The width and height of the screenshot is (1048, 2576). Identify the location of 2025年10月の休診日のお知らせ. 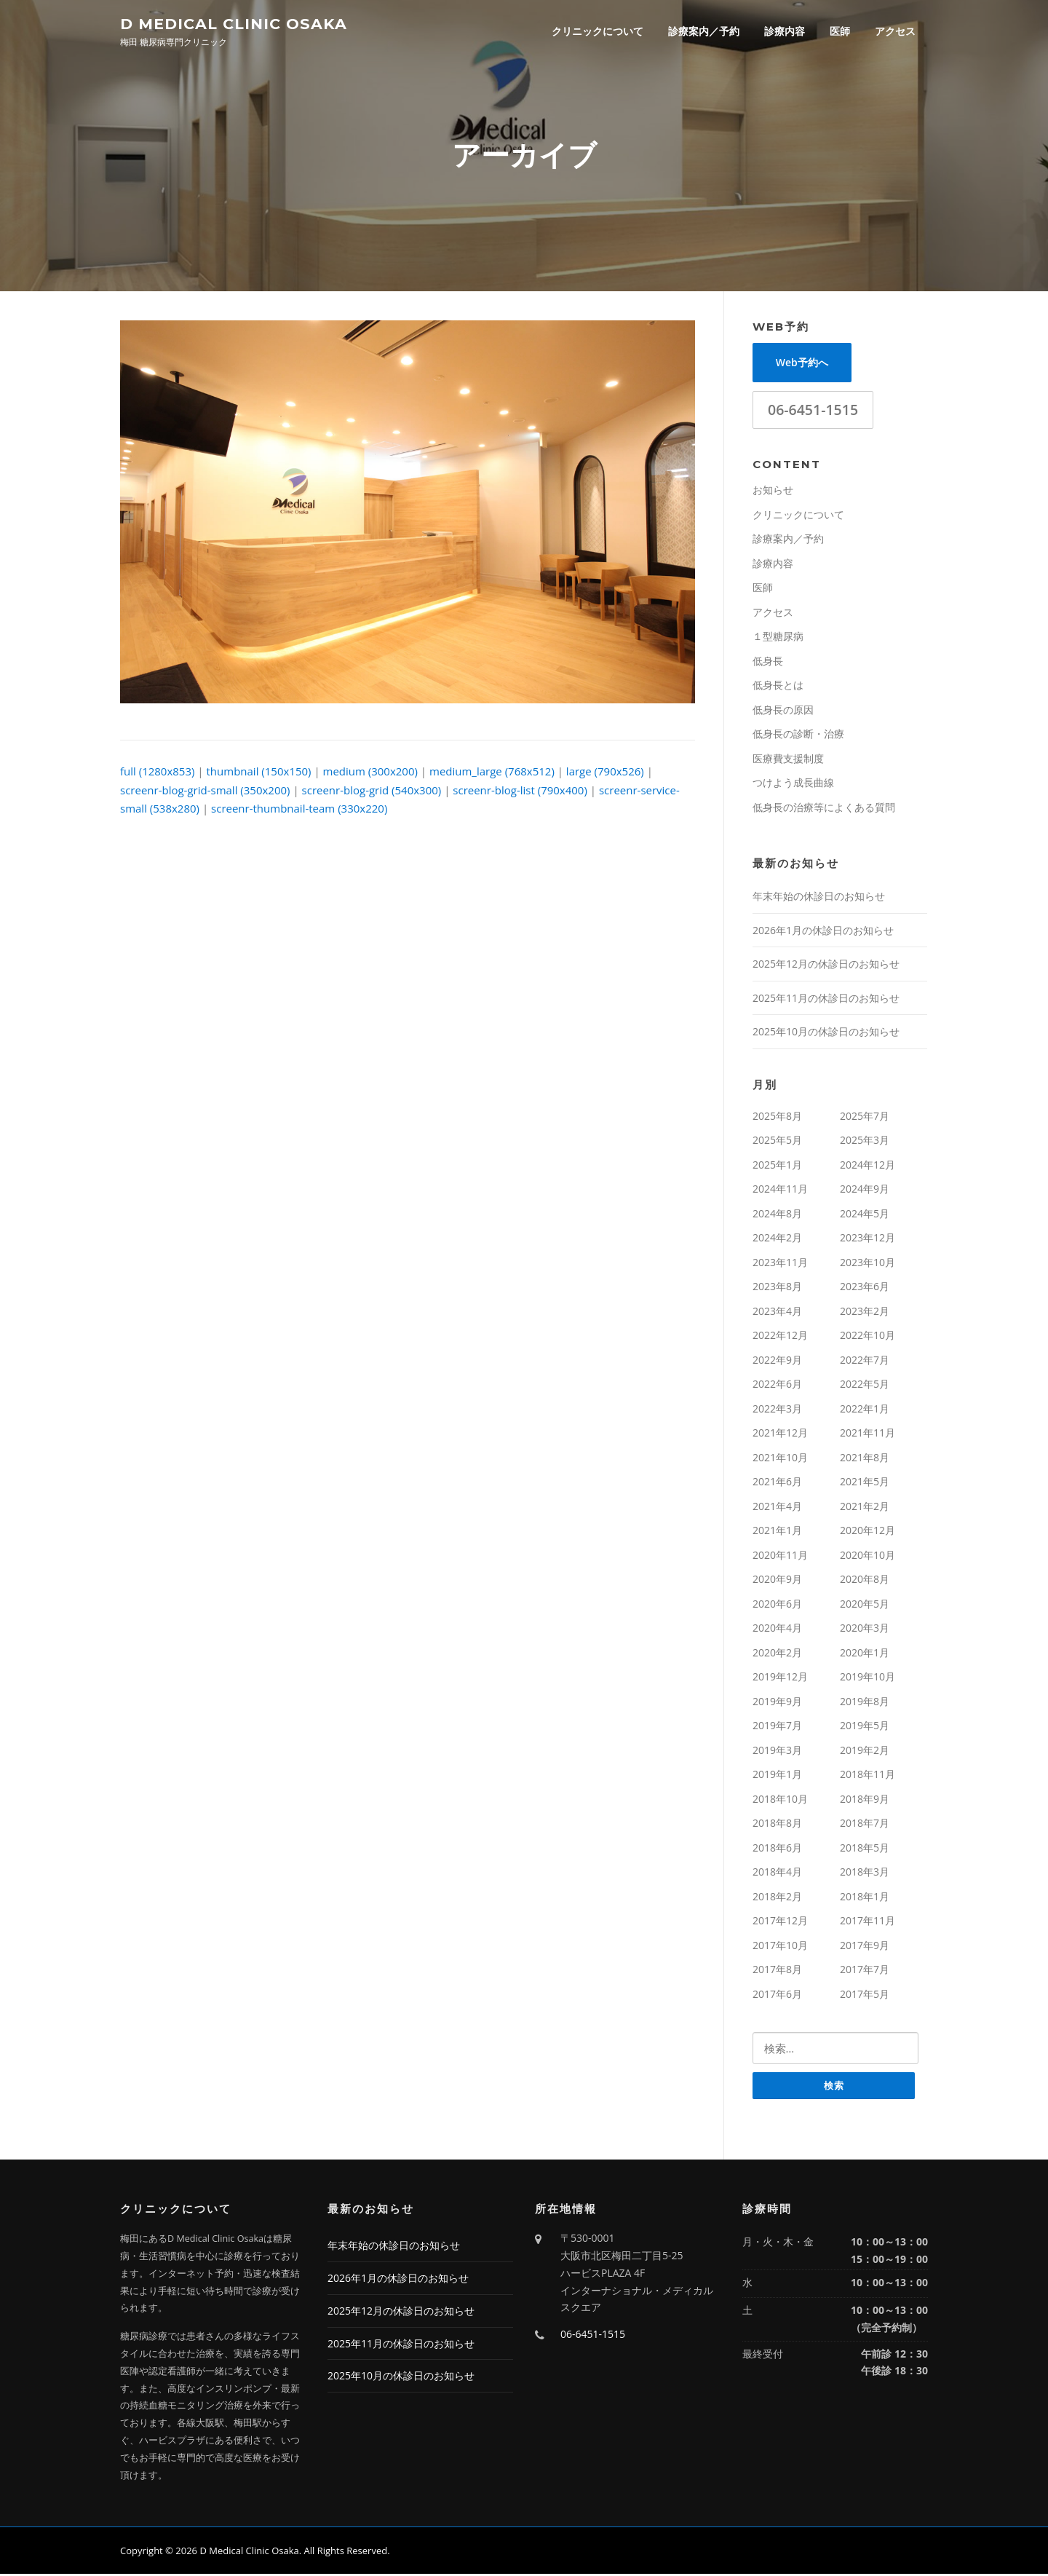
(826, 1033).